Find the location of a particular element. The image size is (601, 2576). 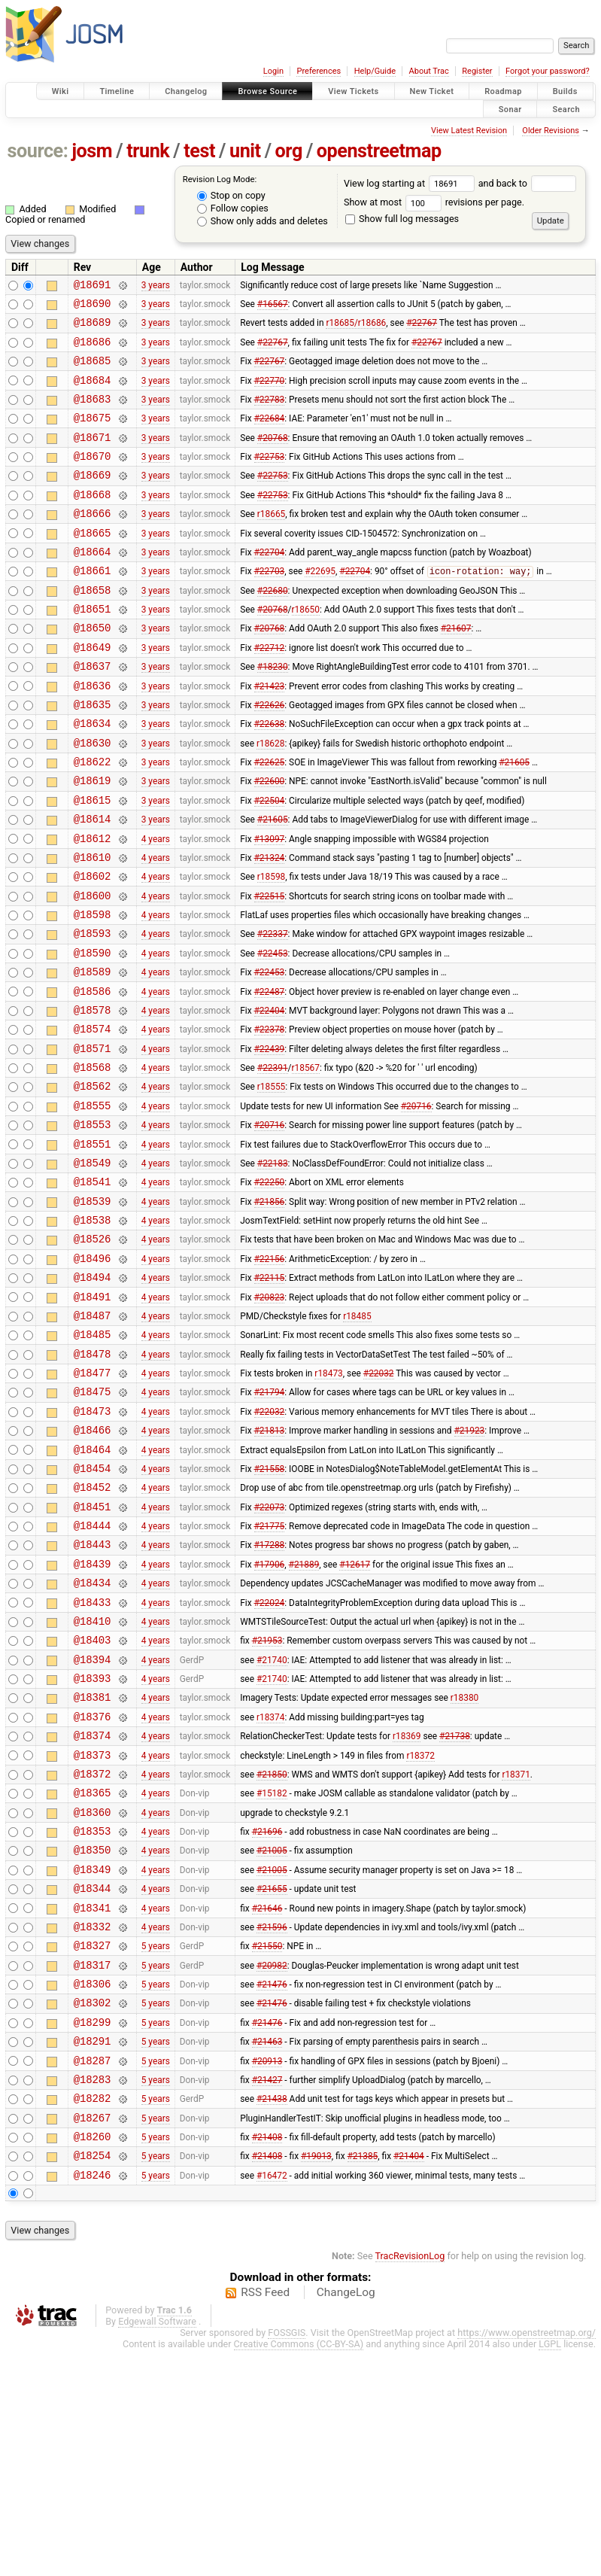

https://www.openstreetmap.org/ is located at coordinates (526, 2558).